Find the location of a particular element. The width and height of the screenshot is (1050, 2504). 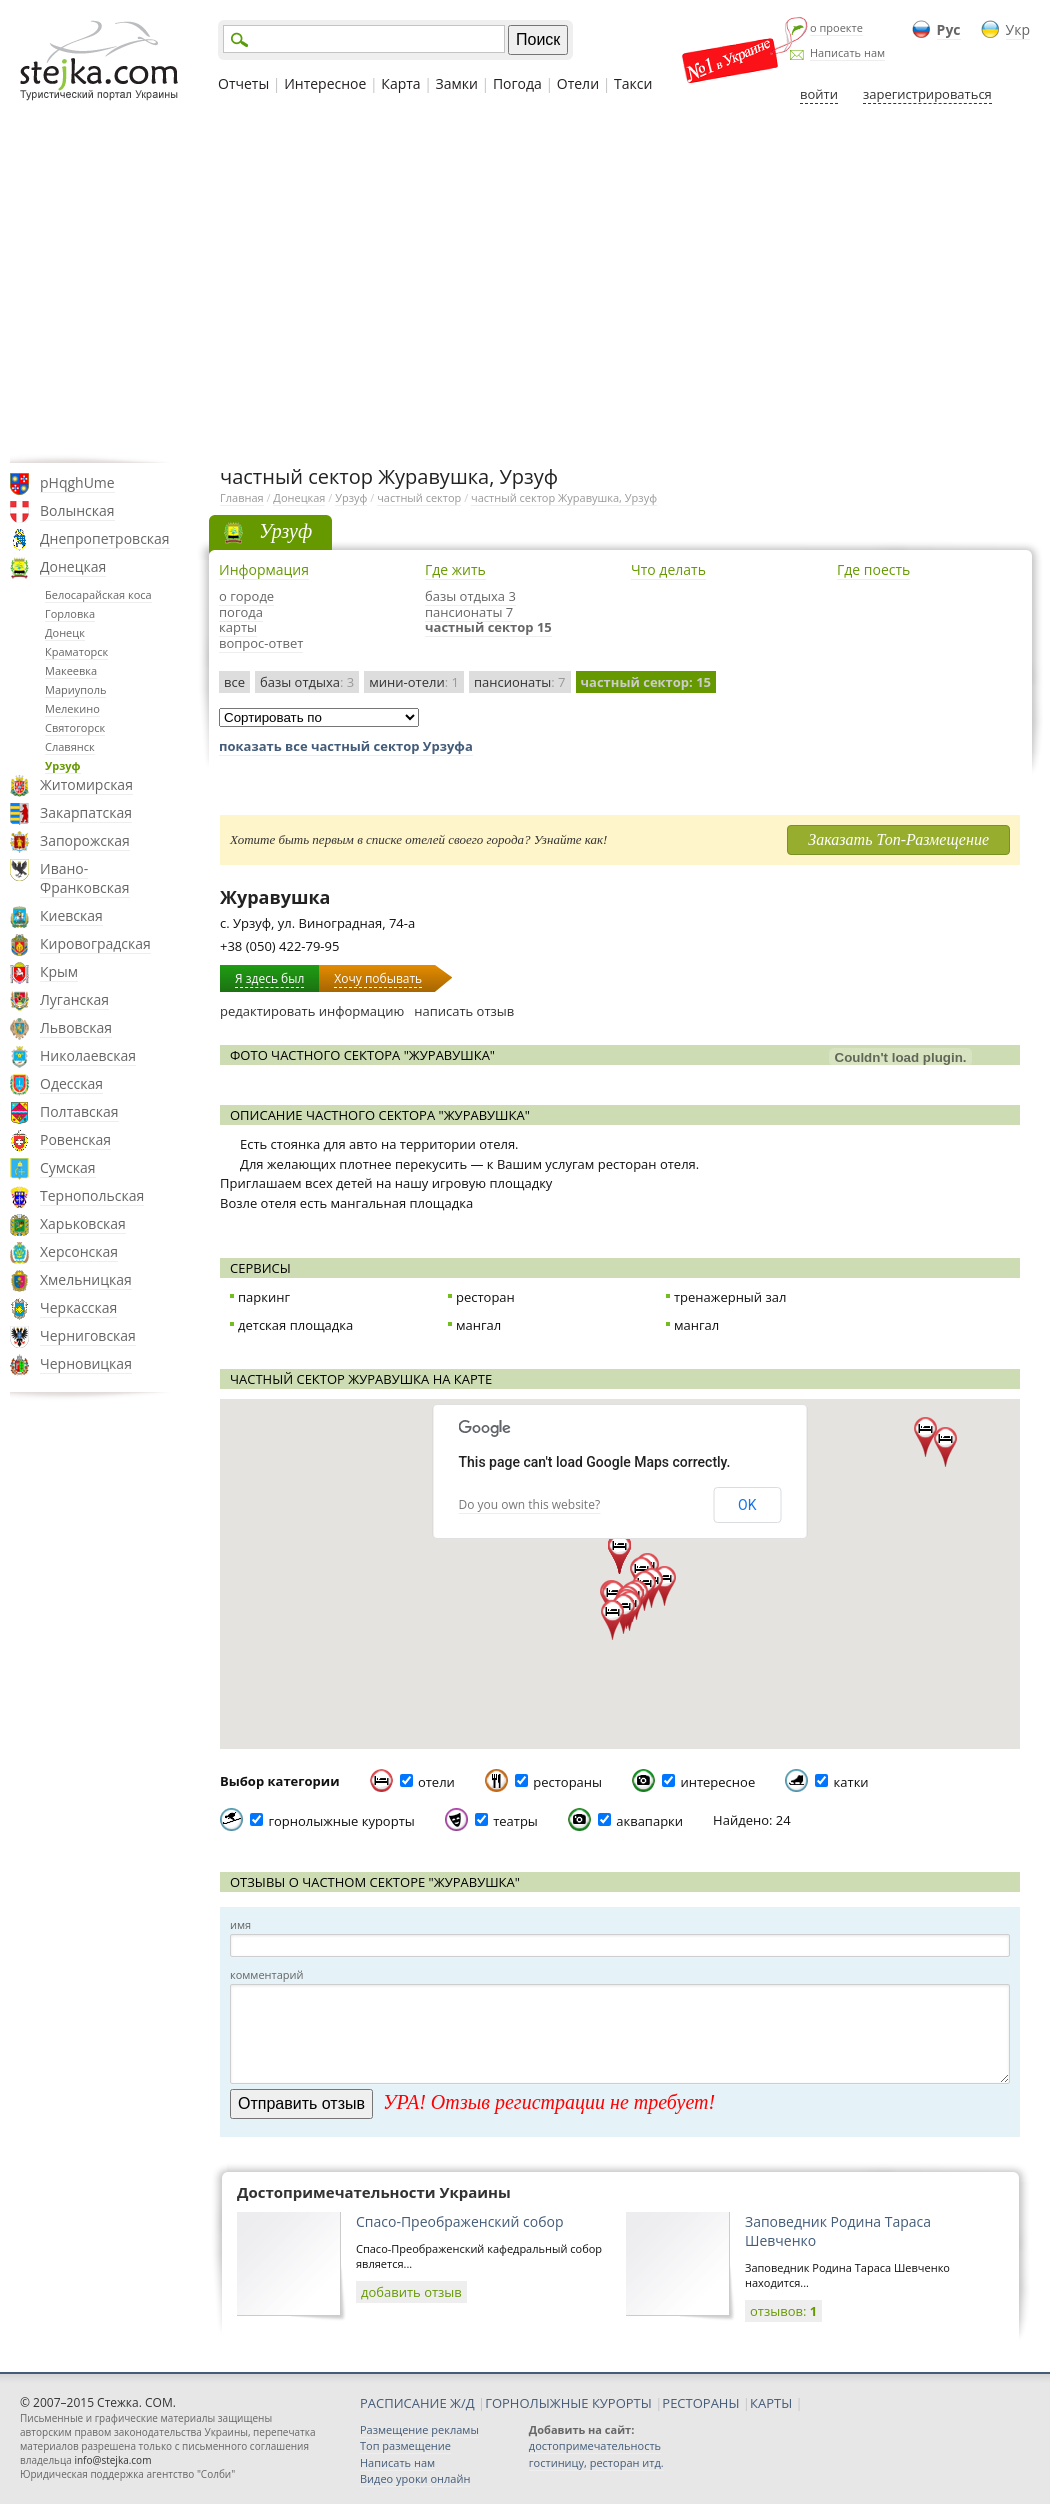

Донецк is located at coordinates (65, 632).